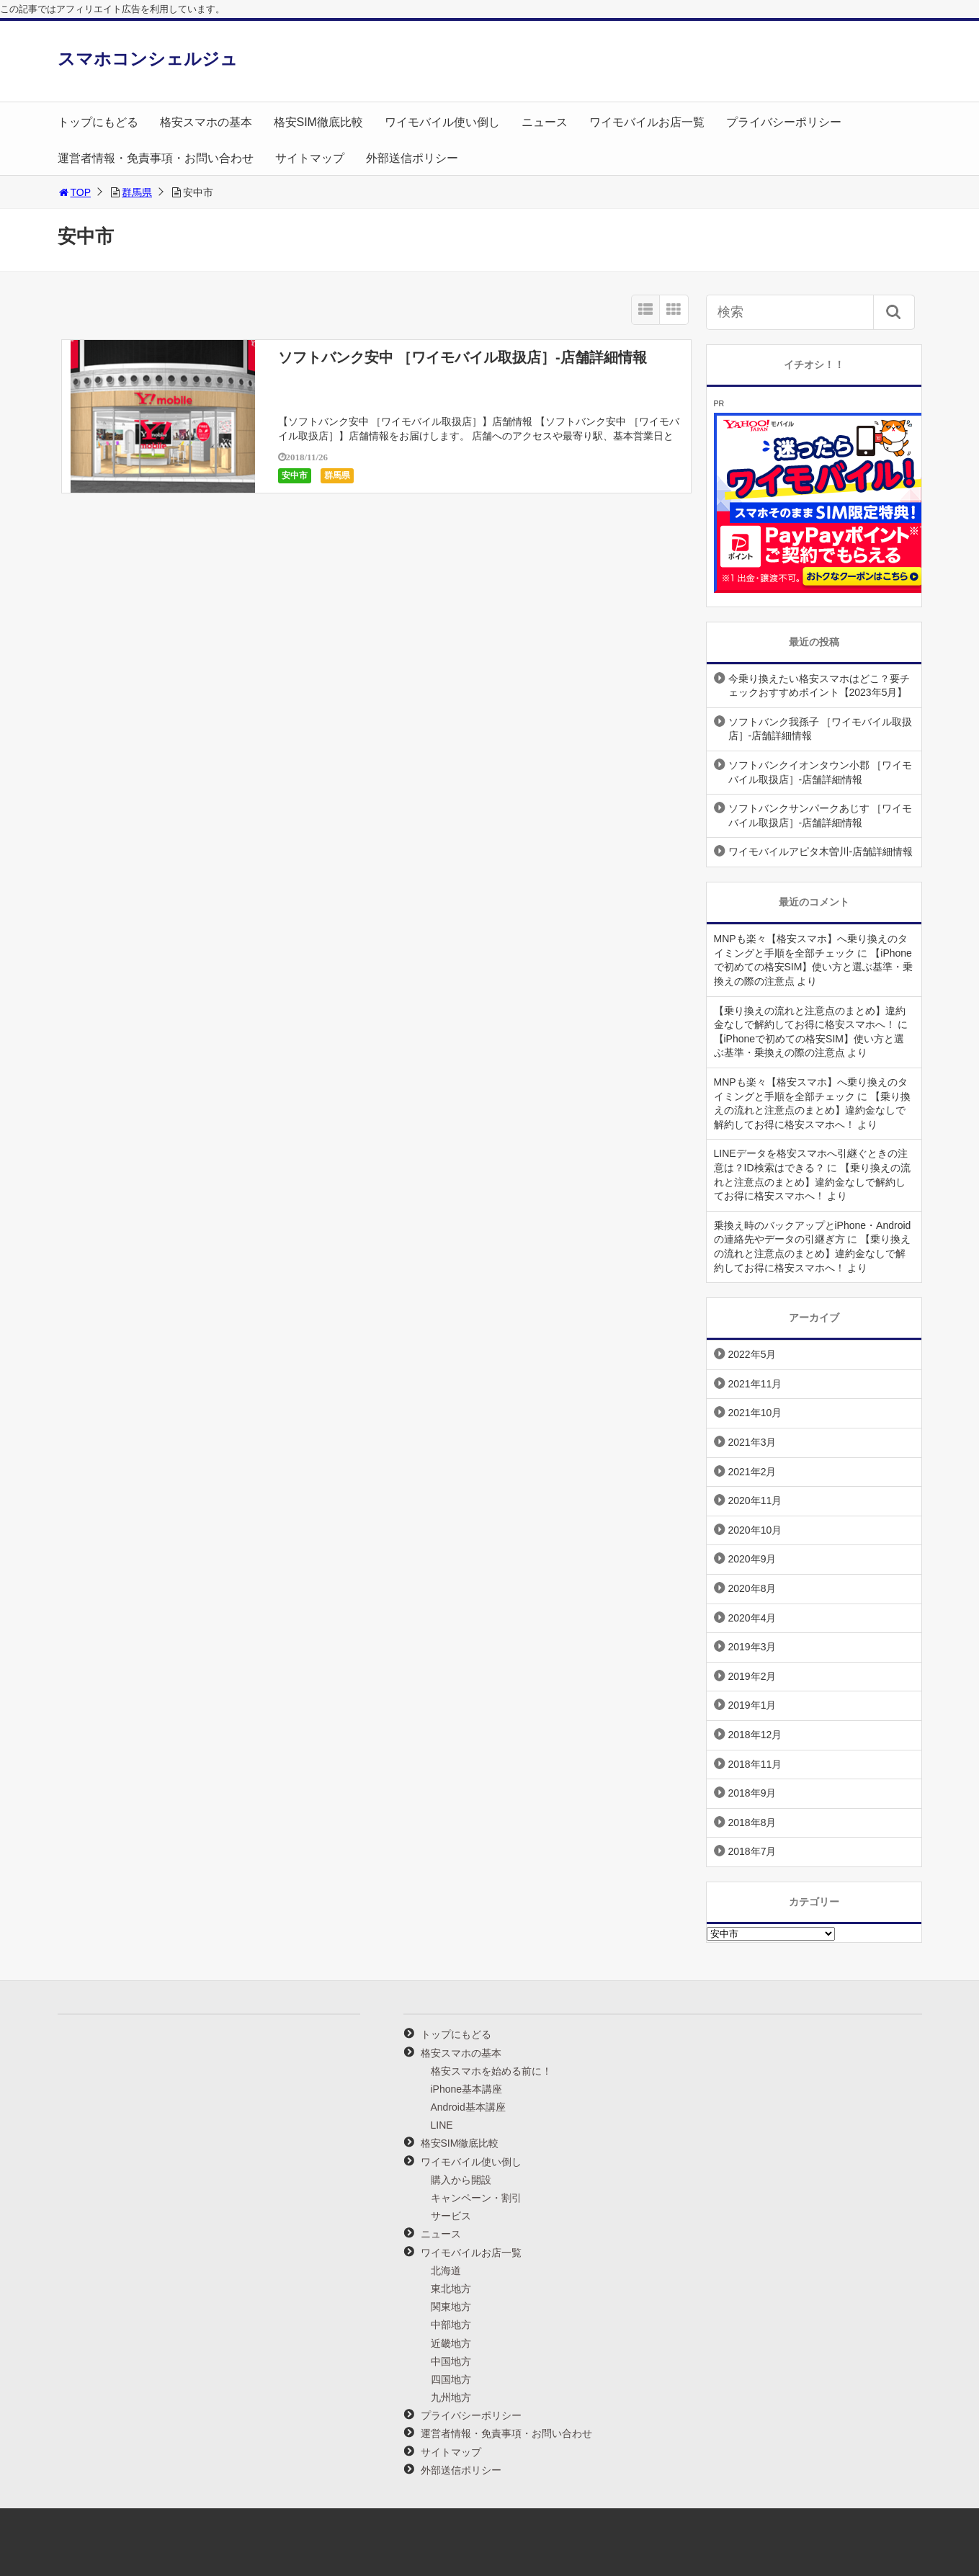 The height and width of the screenshot is (2576, 979). I want to click on Android基本講座, so click(468, 2107).